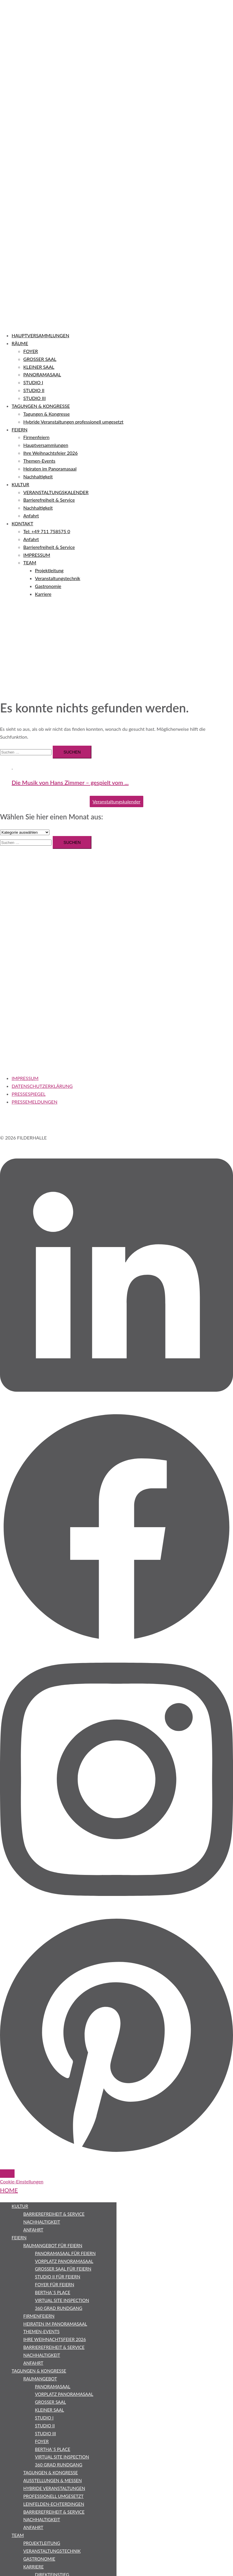  What do you see at coordinates (31, 515) in the screenshot?
I see `Anfahrt` at bounding box center [31, 515].